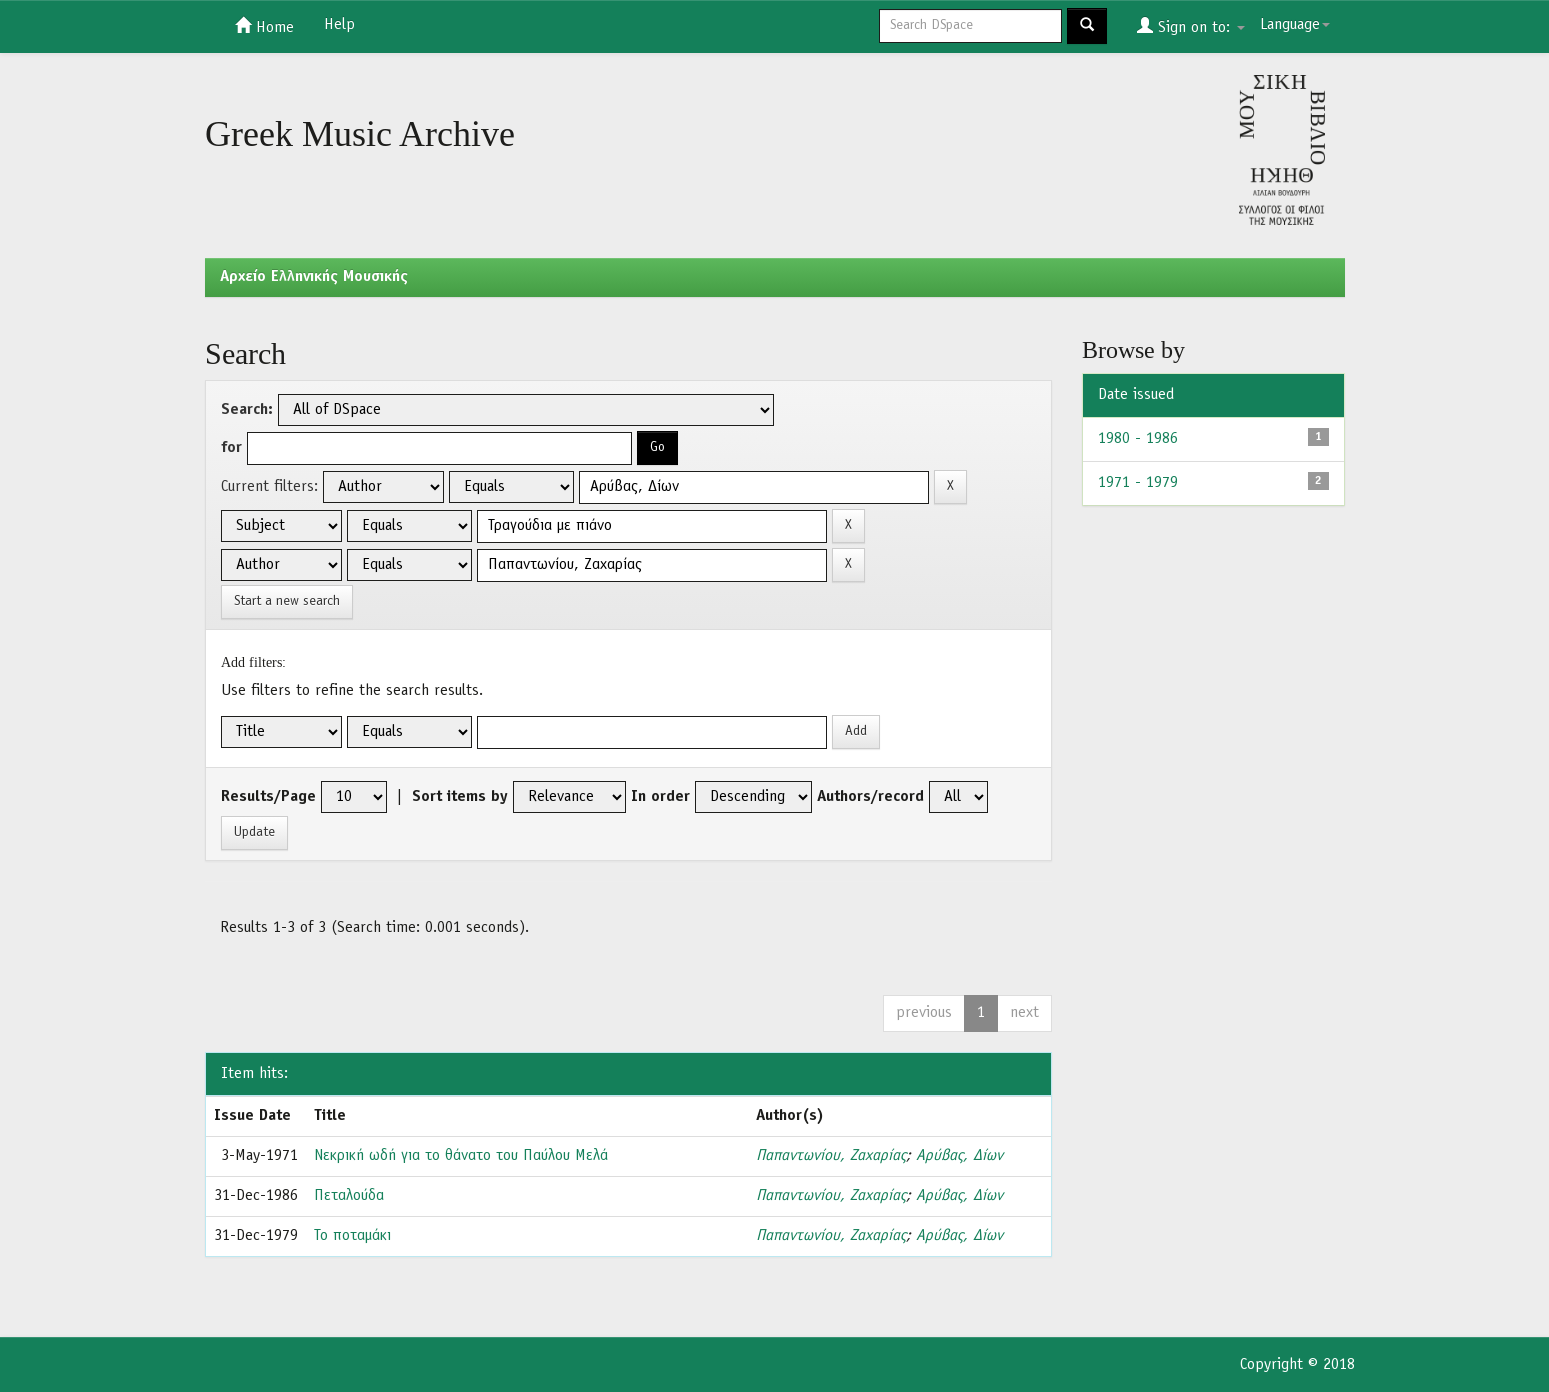 The image size is (1549, 1392). I want to click on Authors/record, so click(870, 797).